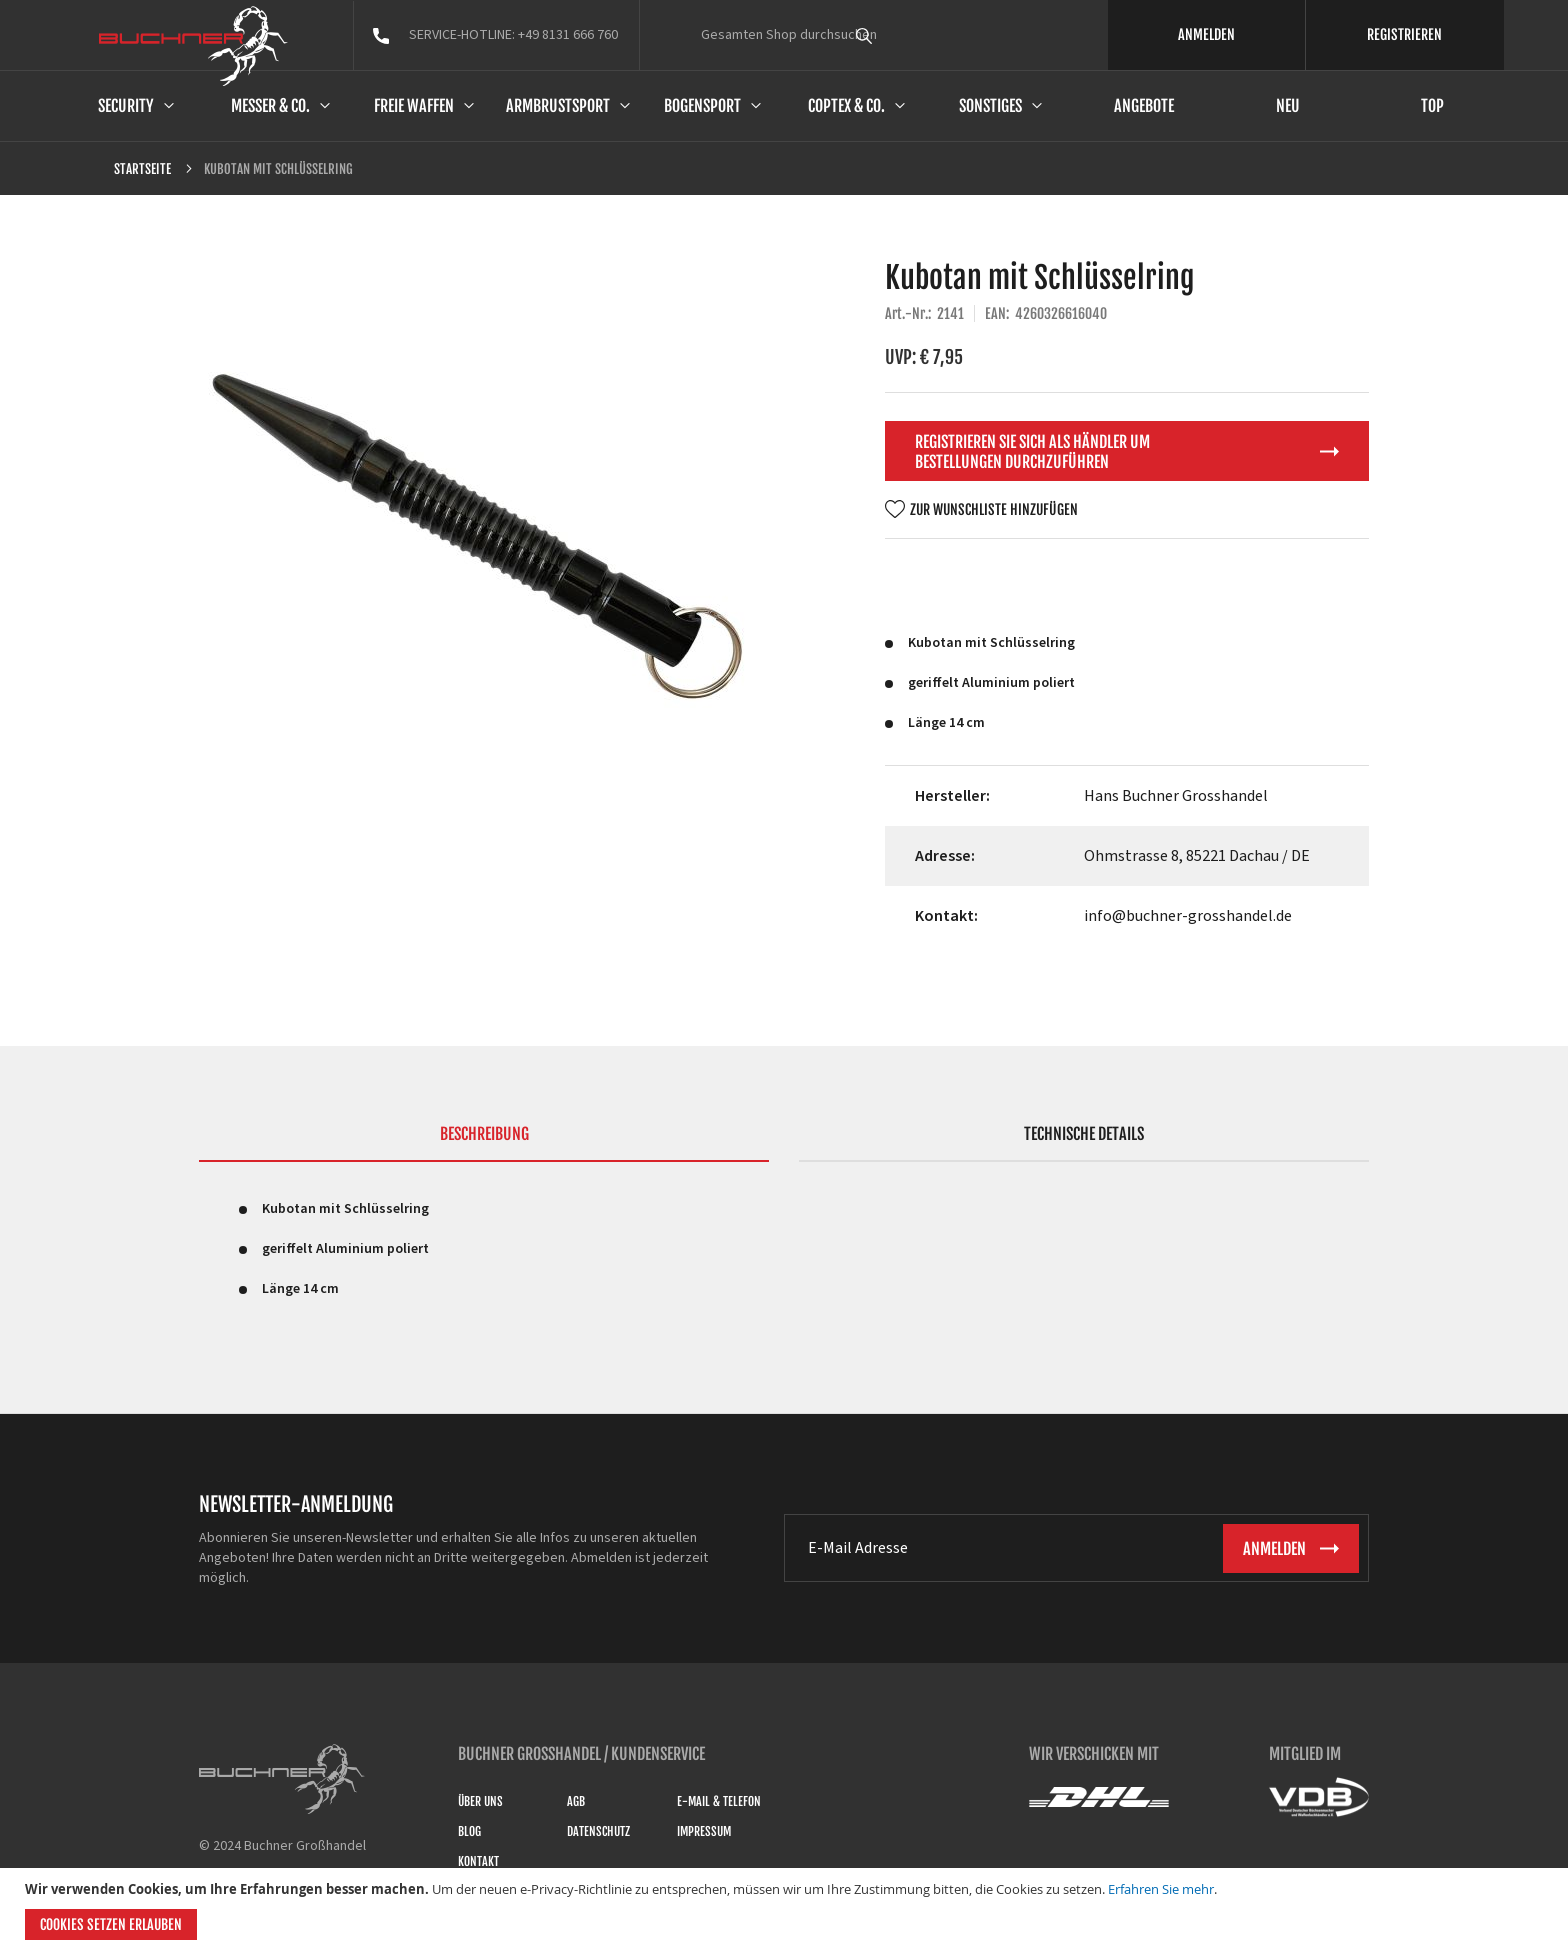 The height and width of the screenshot is (1952, 1568). What do you see at coordinates (478, 1861) in the screenshot?
I see `Kontakt` at bounding box center [478, 1861].